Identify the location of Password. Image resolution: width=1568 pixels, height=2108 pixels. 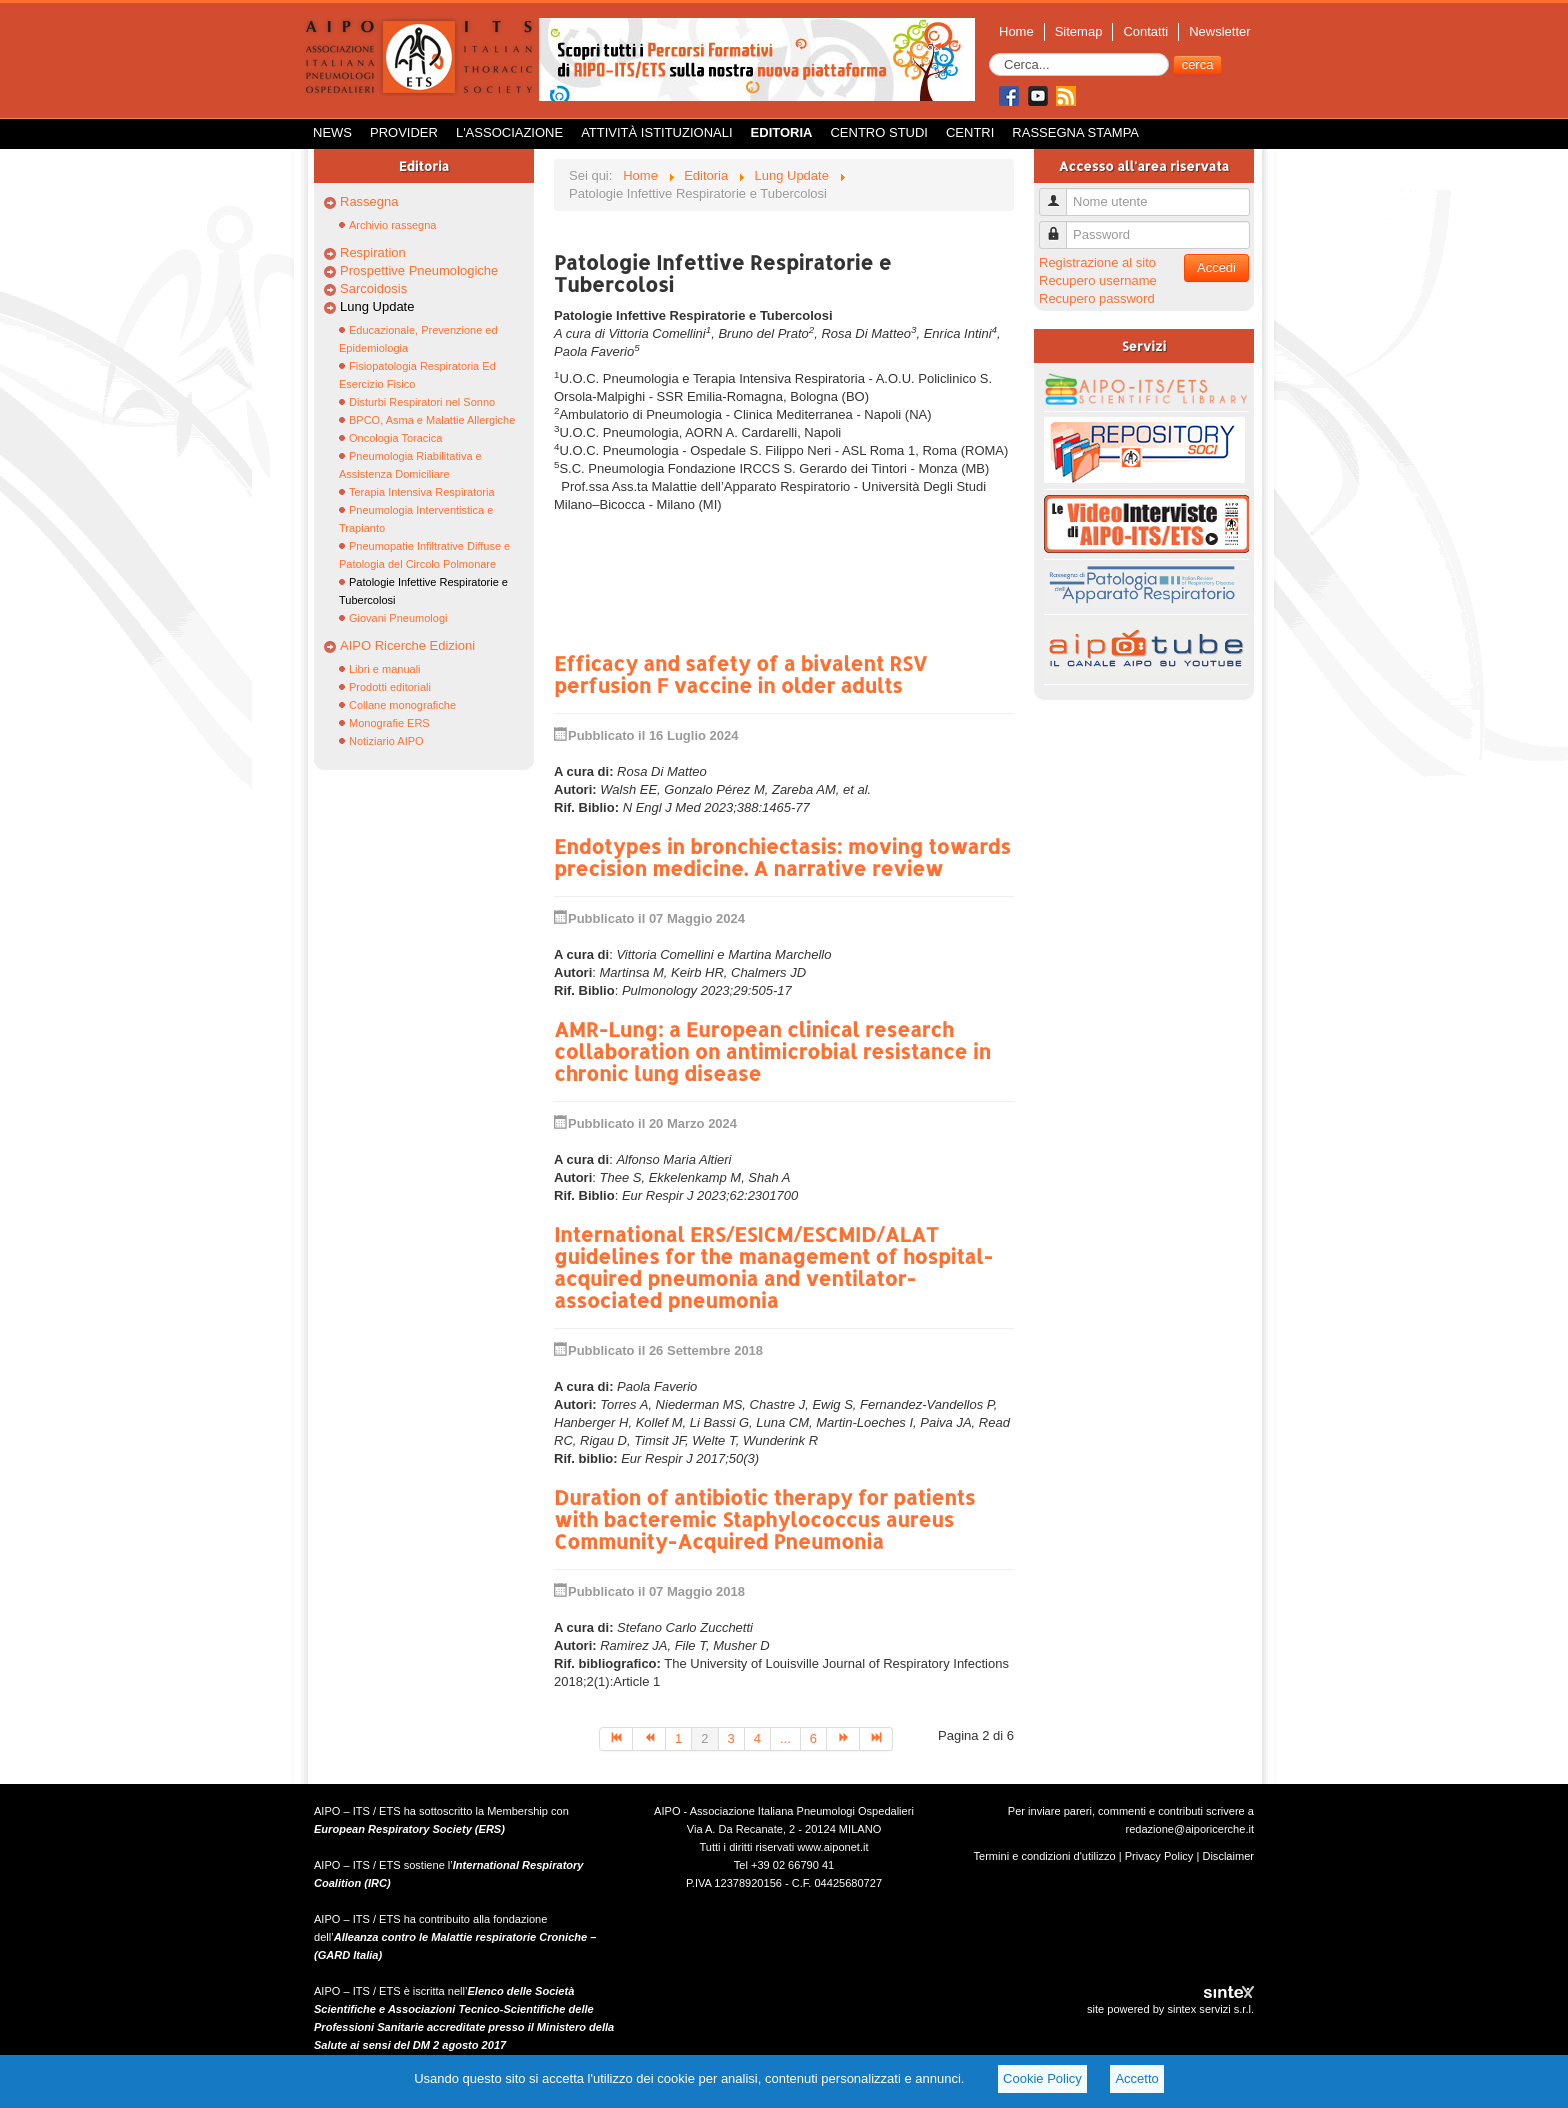
(1060, 226).